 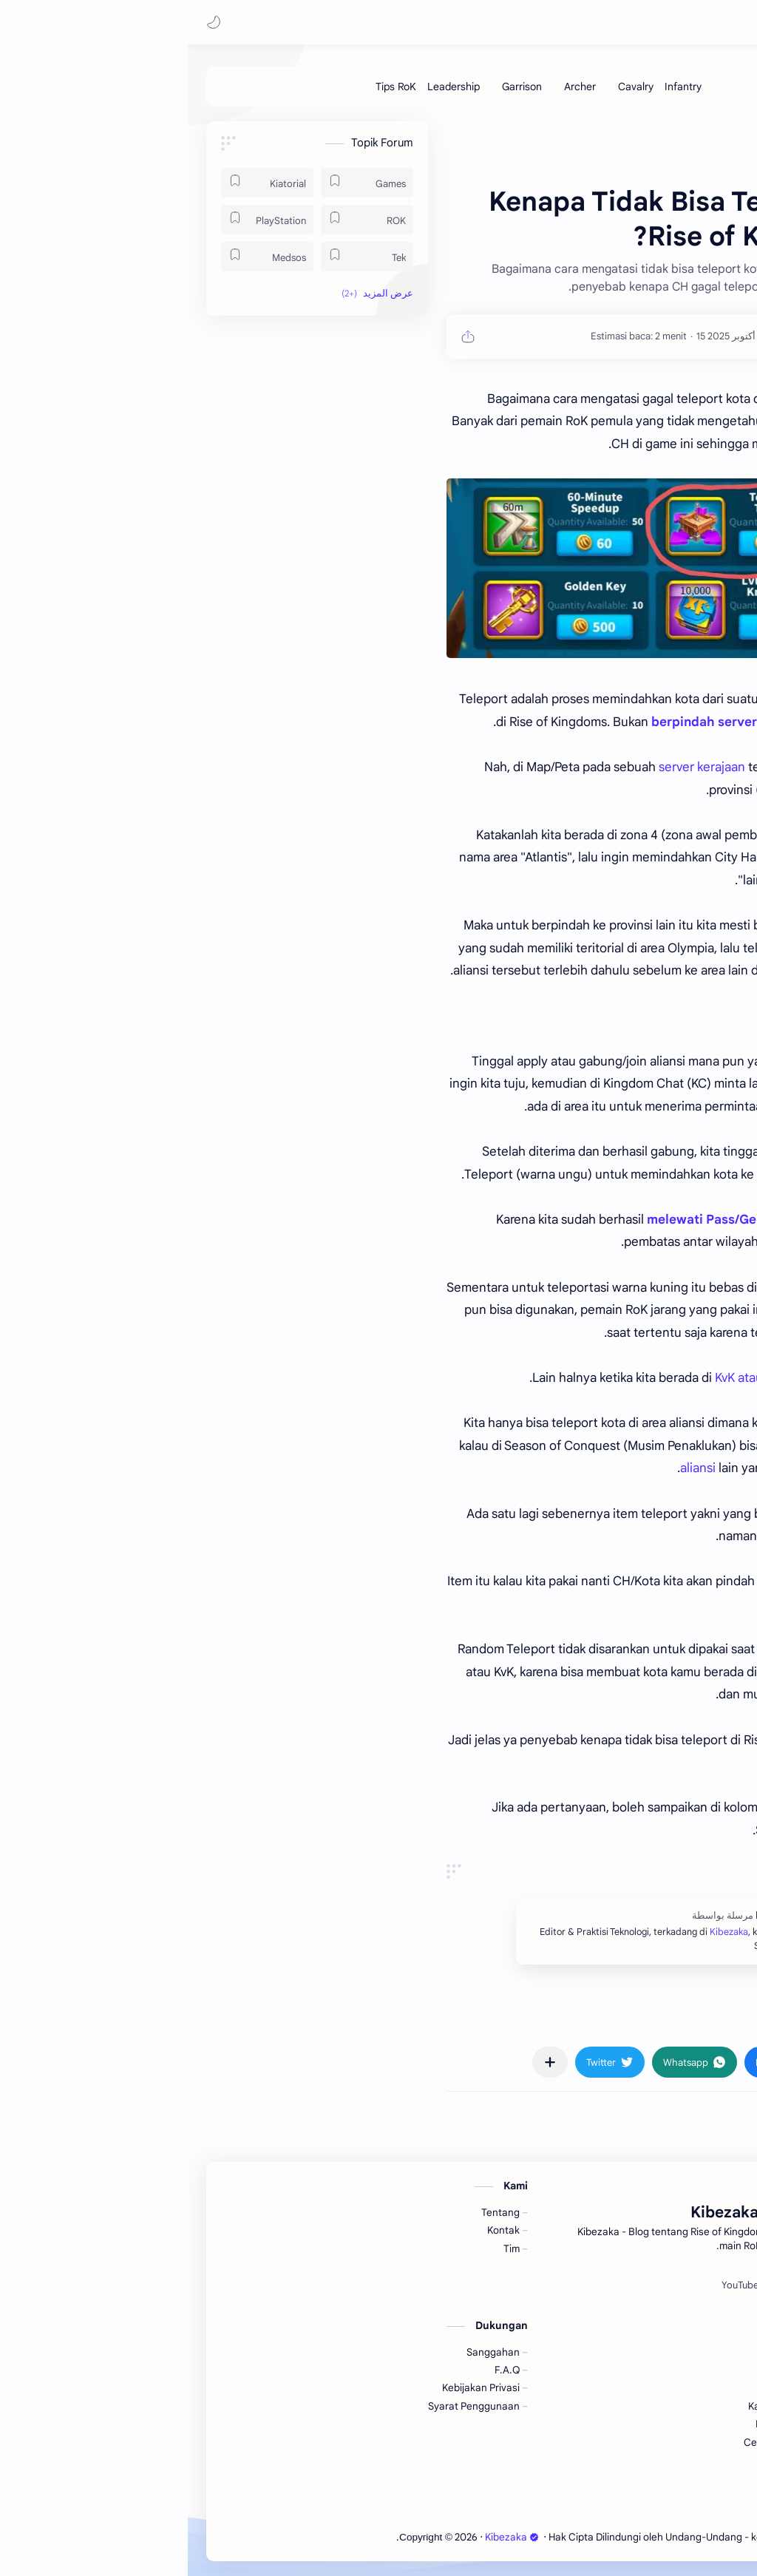 I want to click on [ROK], so click(x=179, y=219).